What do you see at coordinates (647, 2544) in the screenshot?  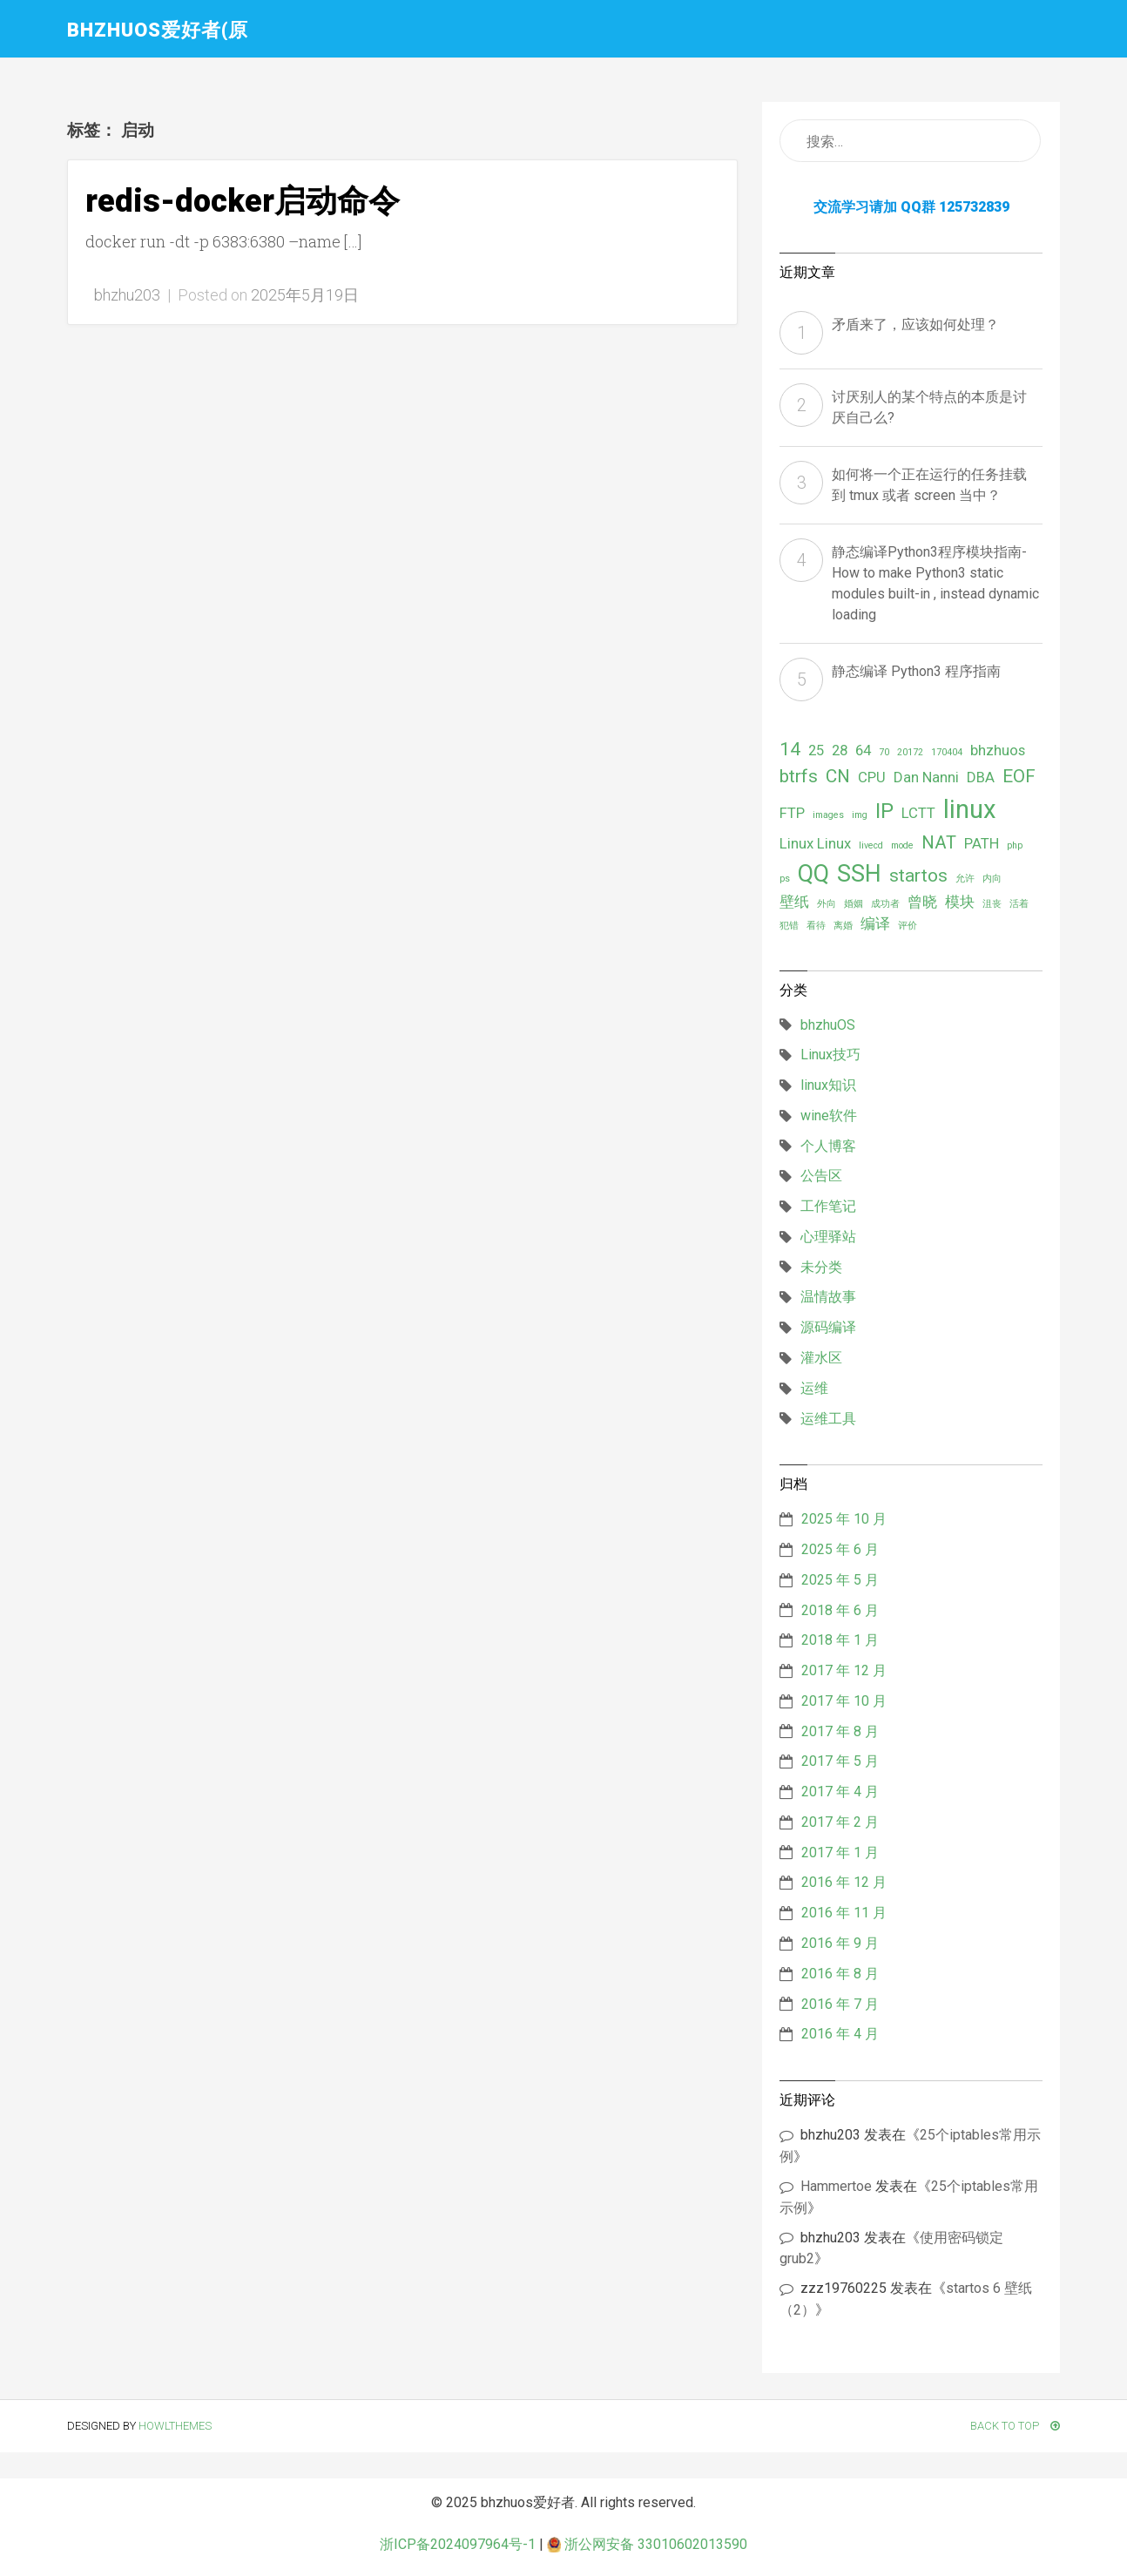 I see `浙公网安备 33010602013590` at bounding box center [647, 2544].